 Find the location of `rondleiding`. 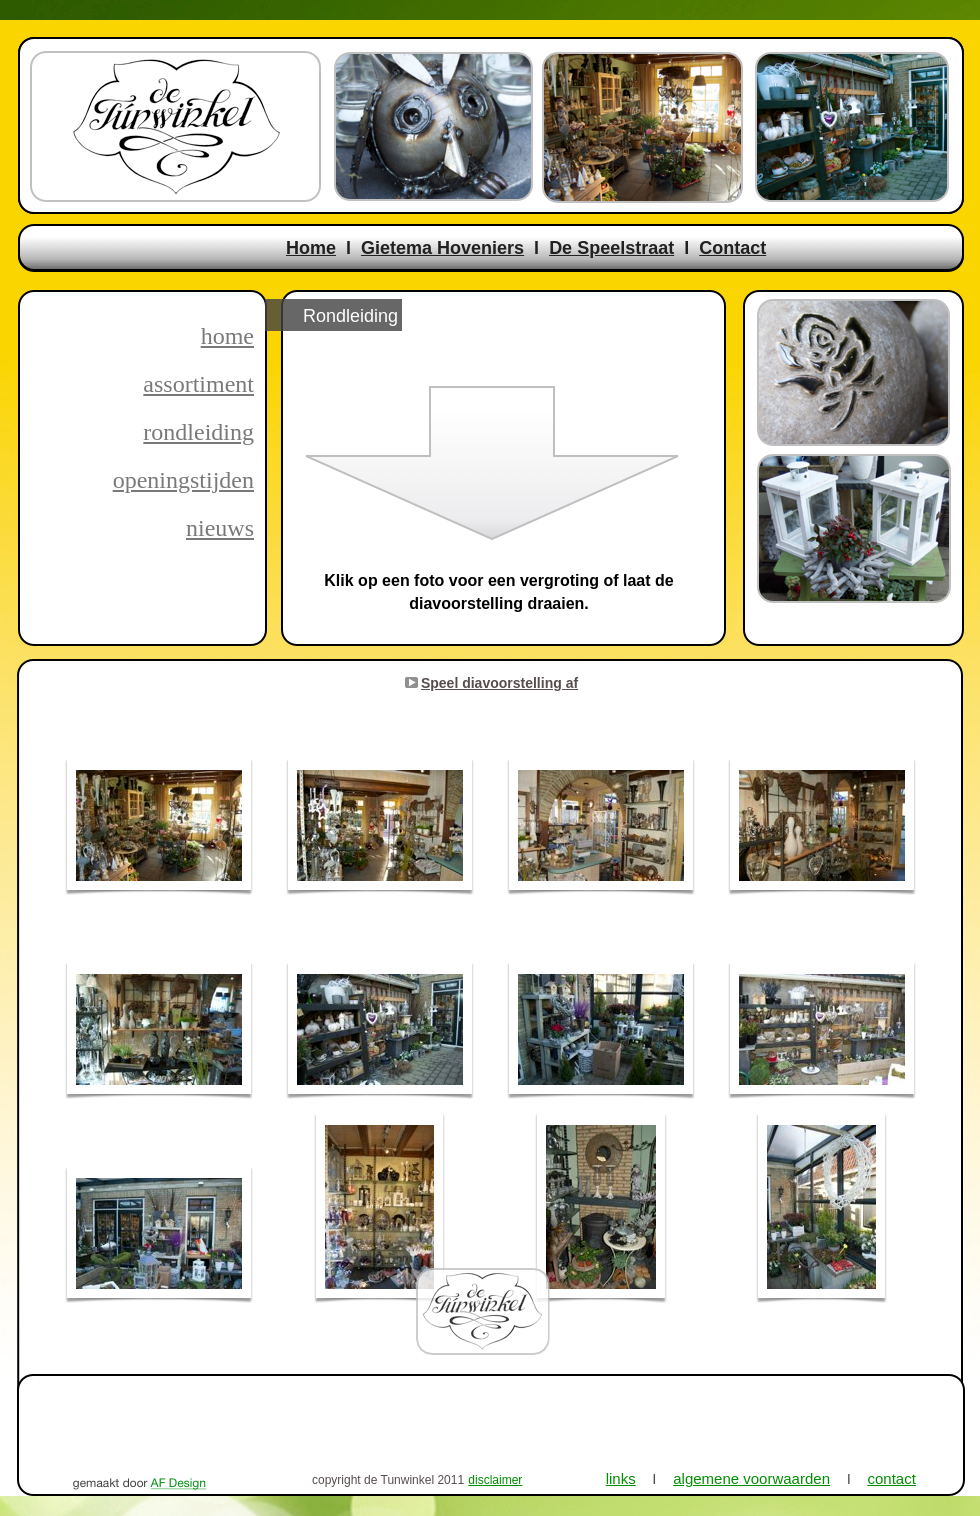

rondleiding is located at coordinates (198, 432).